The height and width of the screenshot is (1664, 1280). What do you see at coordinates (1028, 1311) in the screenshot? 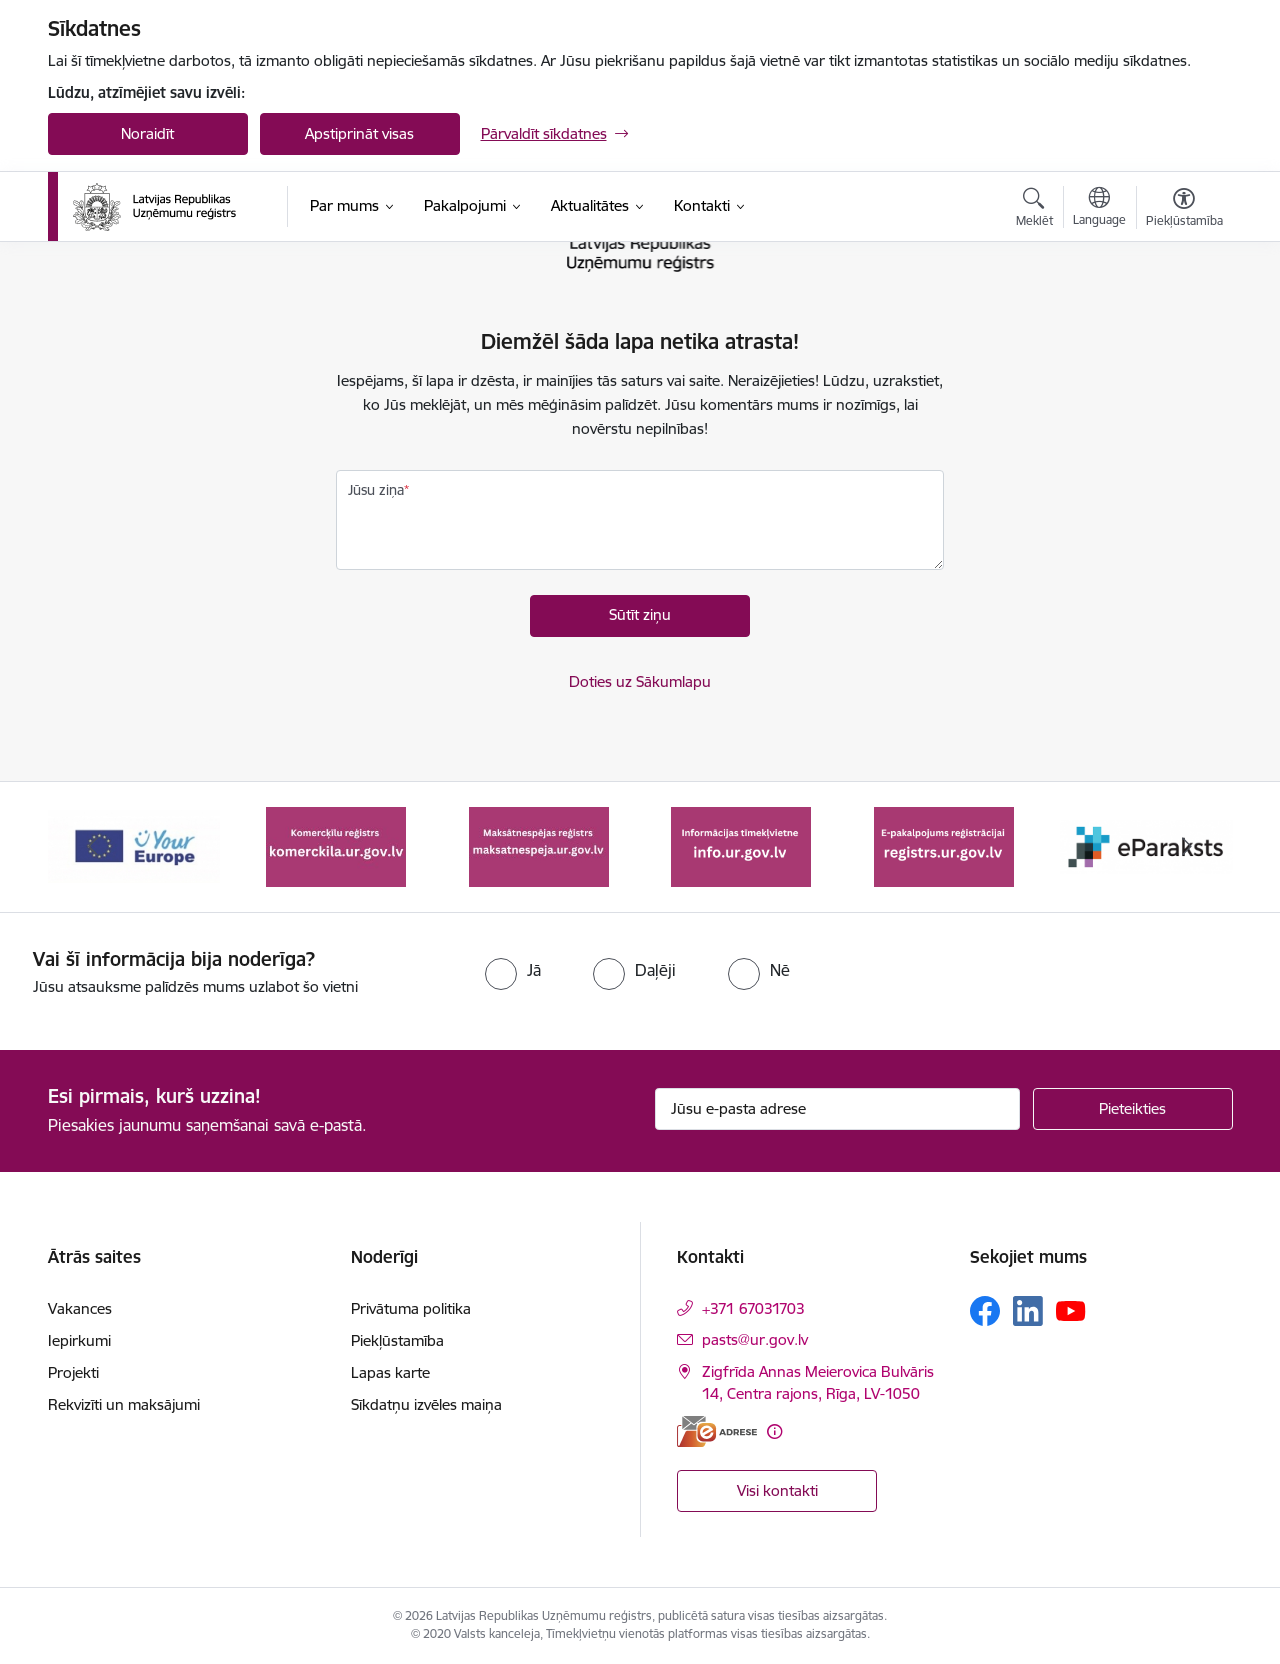
I see `[Sekojiet mums Linkedin]` at bounding box center [1028, 1311].